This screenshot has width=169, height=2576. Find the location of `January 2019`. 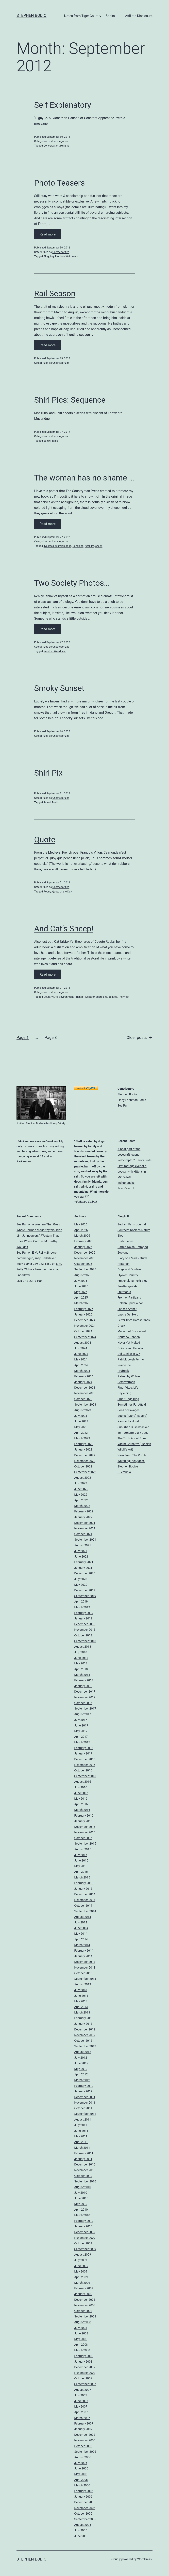

January 2019 is located at coordinates (83, 1618).